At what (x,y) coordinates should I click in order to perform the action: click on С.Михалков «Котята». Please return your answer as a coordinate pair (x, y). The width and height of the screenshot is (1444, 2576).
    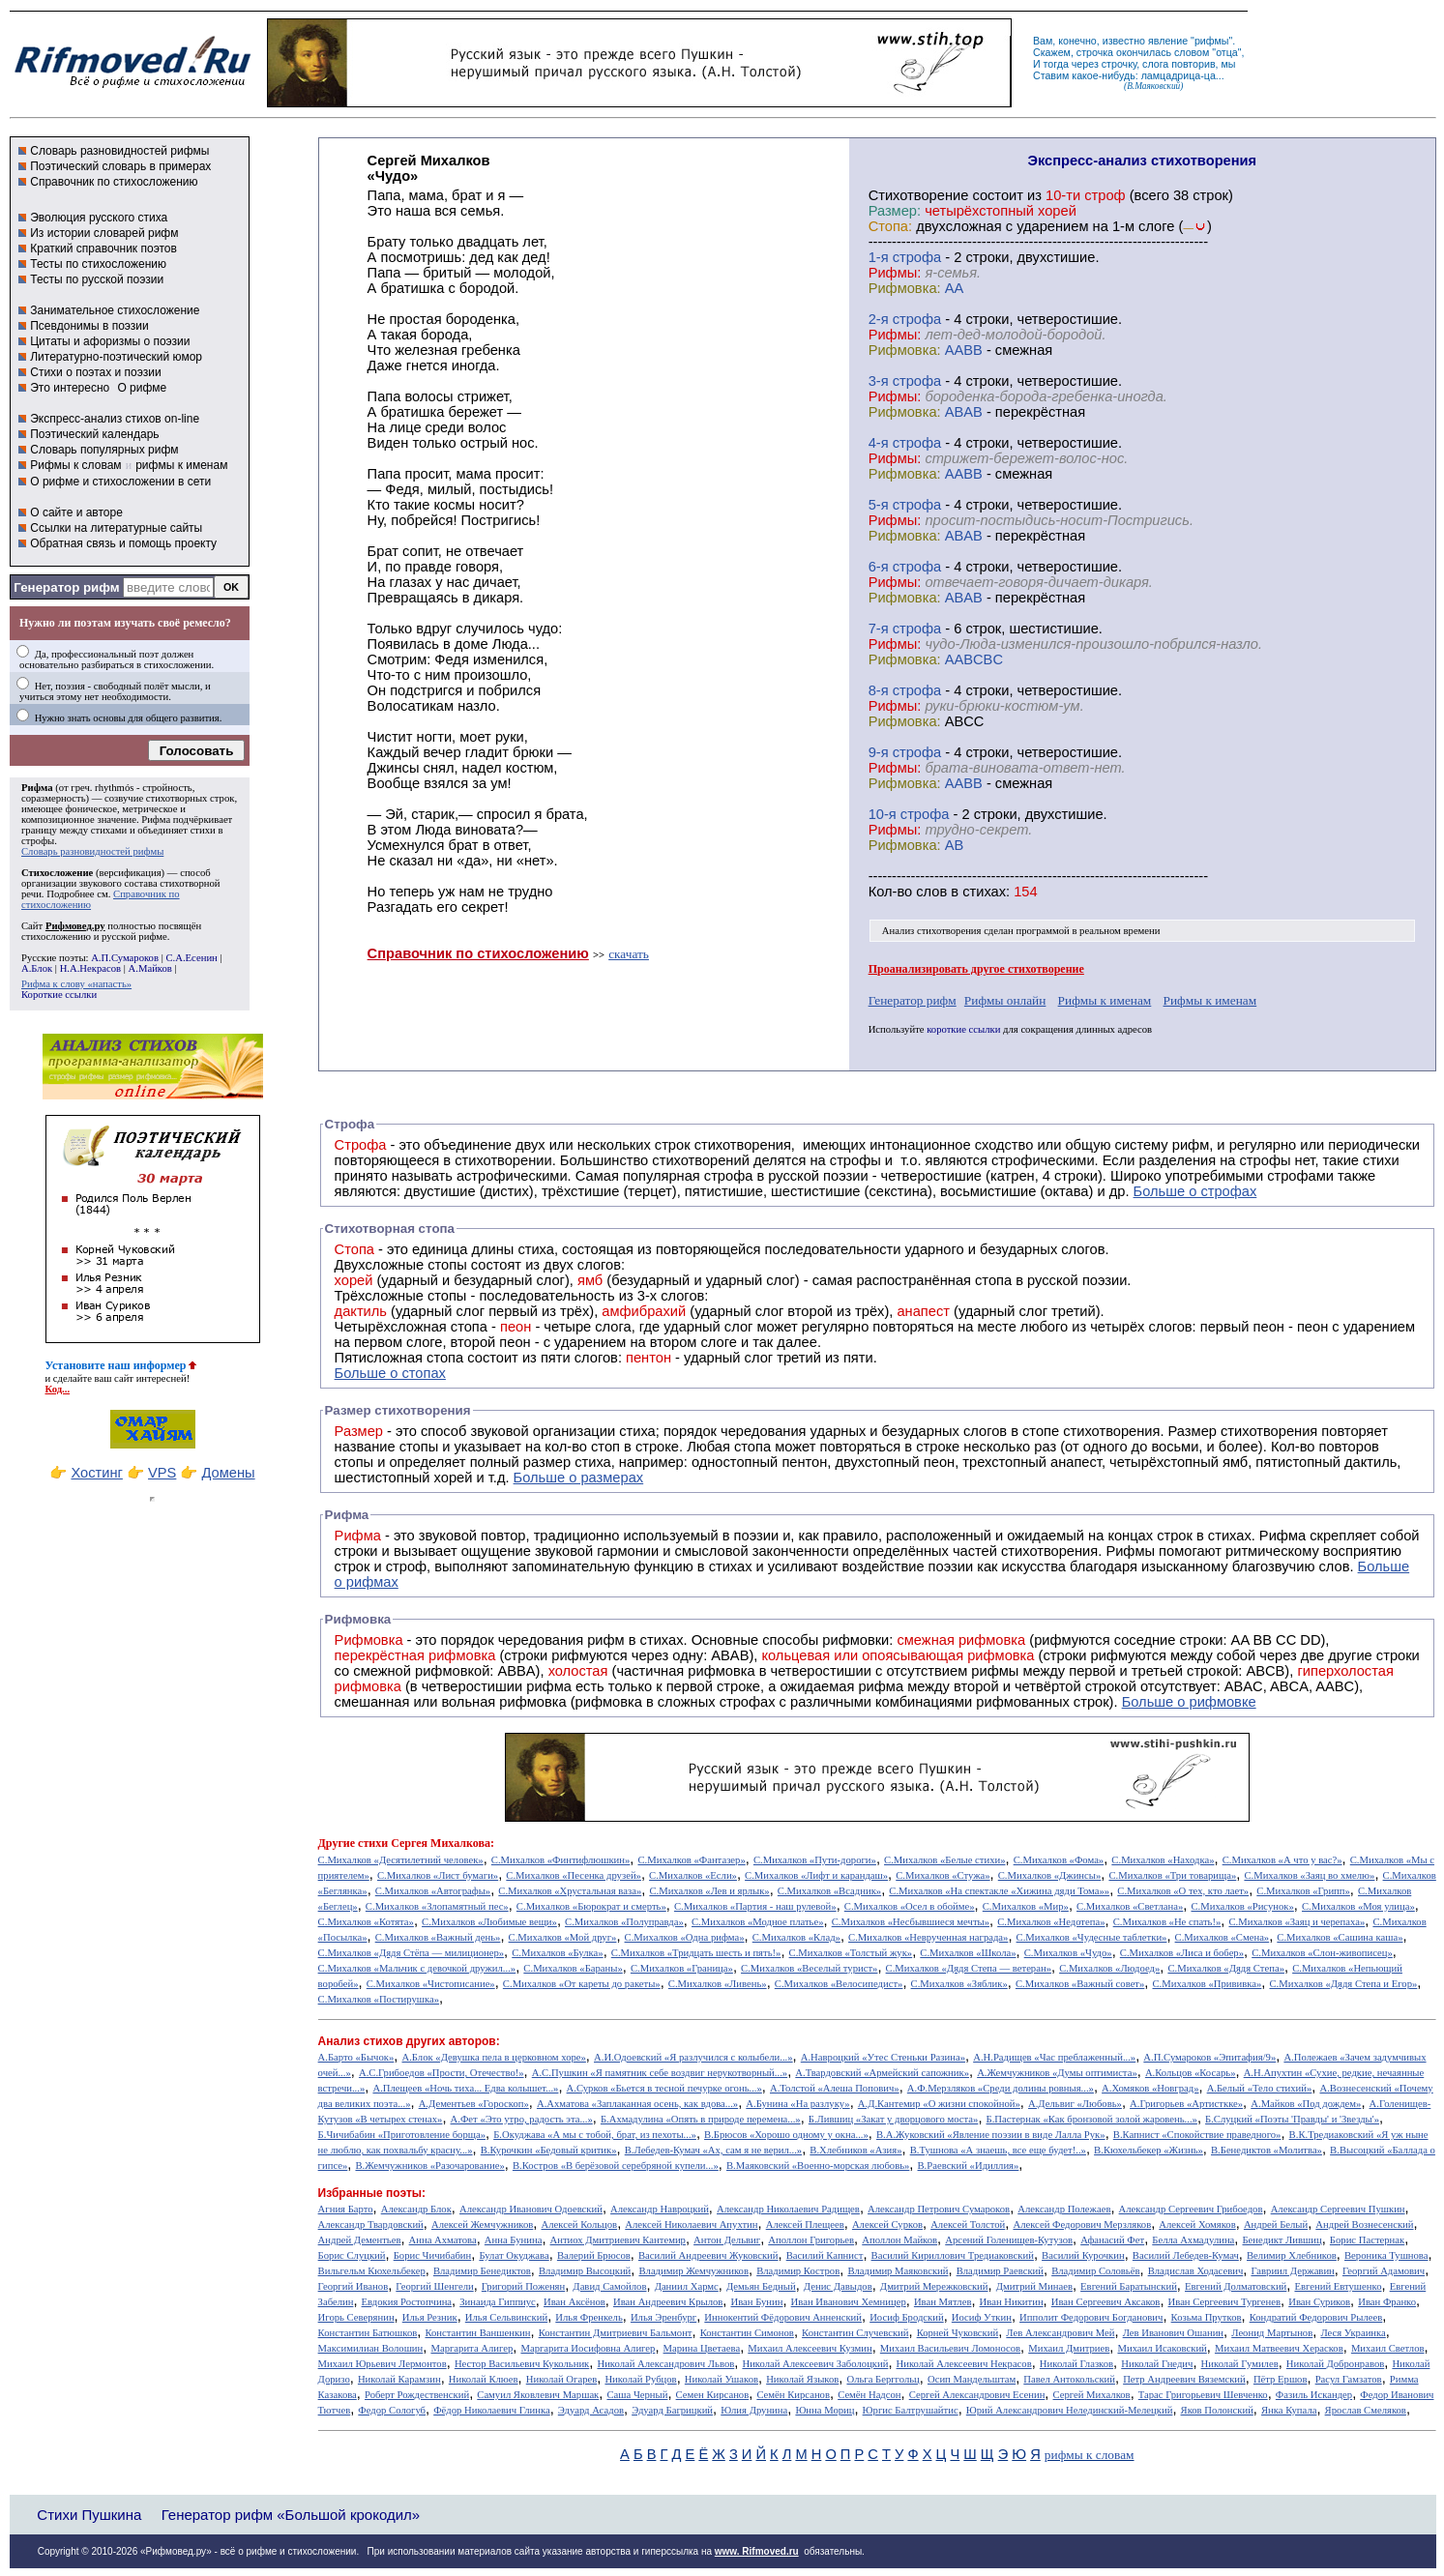
    Looking at the image, I should click on (366, 1922).